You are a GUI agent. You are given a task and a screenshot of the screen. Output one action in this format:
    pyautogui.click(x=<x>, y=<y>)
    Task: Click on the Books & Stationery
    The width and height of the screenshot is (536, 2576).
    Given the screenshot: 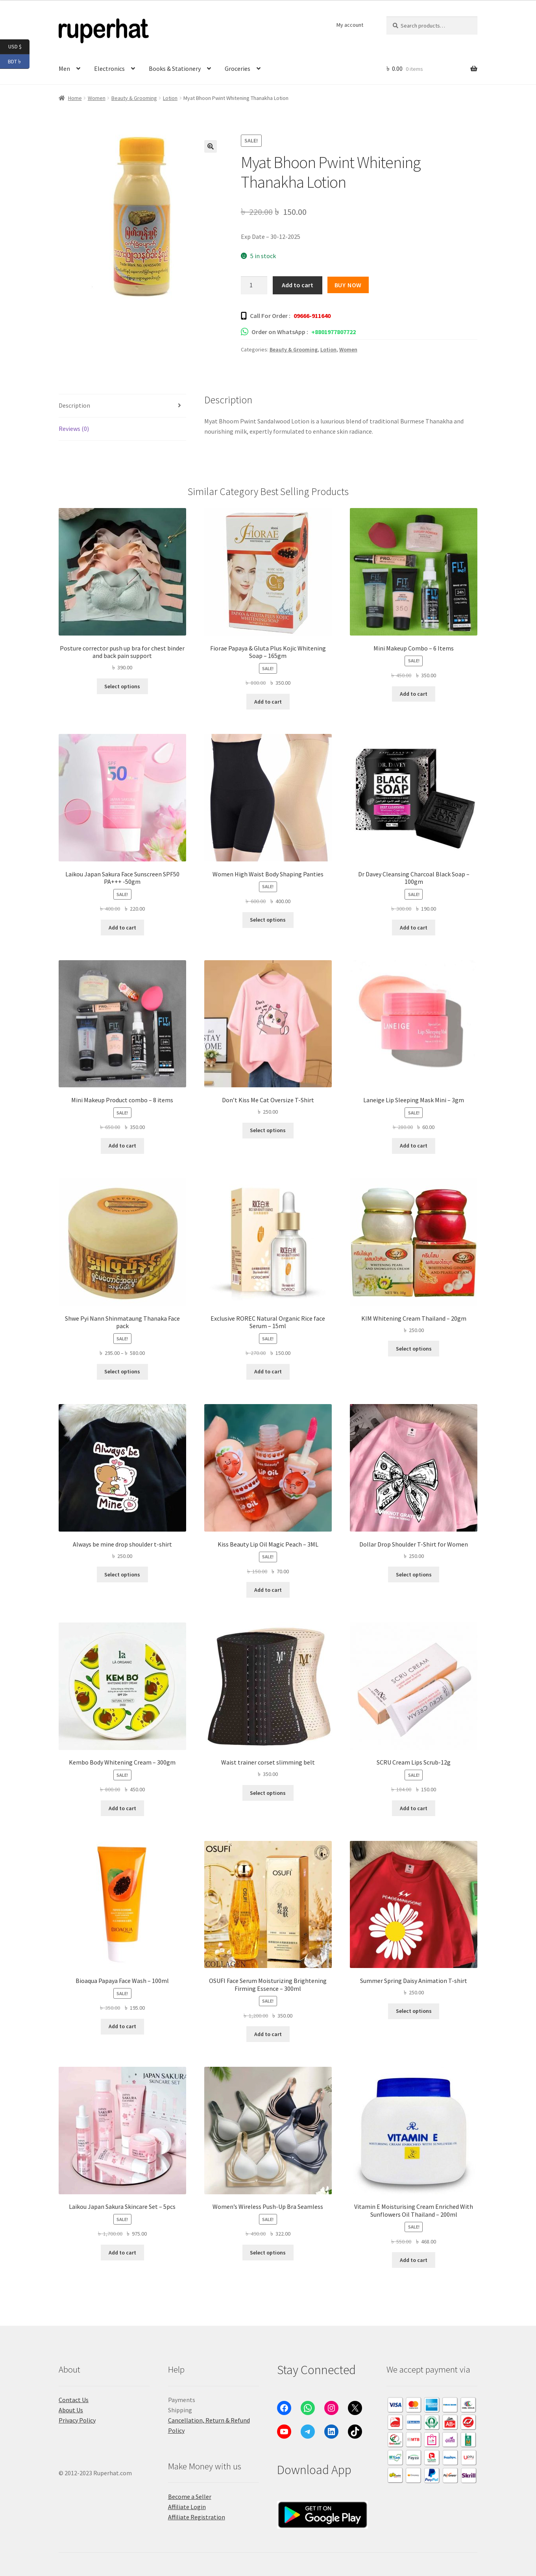 What is the action you would take?
    pyautogui.click(x=175, y=68)
    